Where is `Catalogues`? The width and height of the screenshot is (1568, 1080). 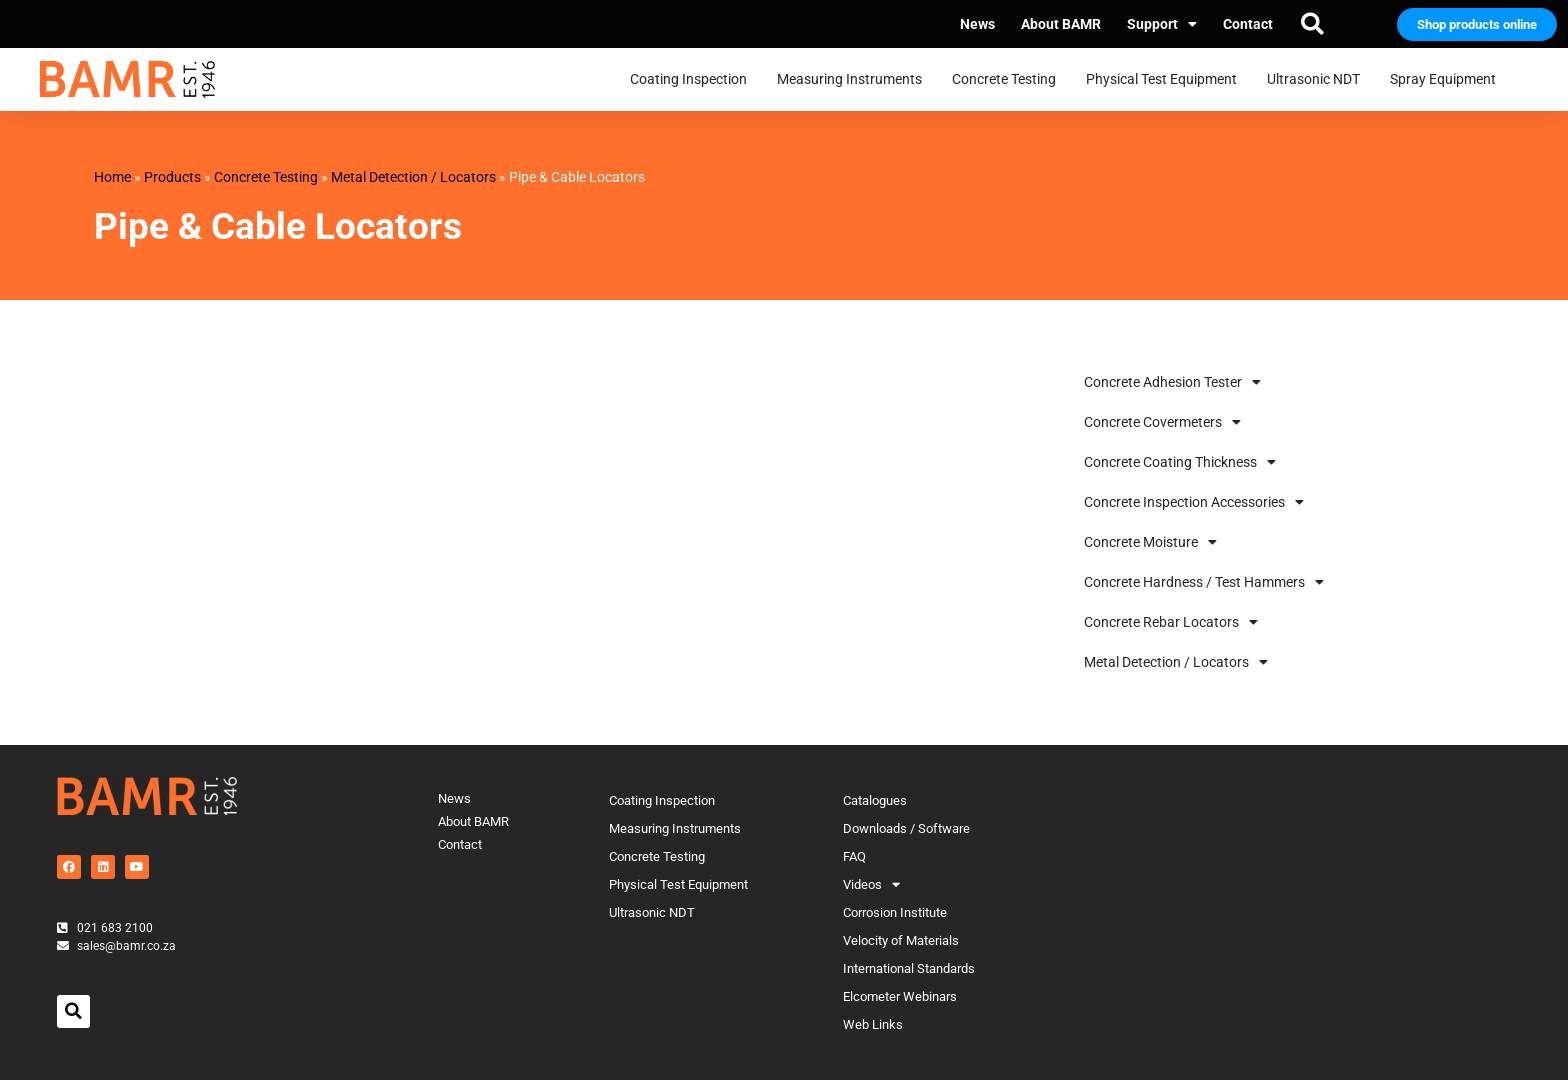 Catalogues is located at coordinates (875, 800).